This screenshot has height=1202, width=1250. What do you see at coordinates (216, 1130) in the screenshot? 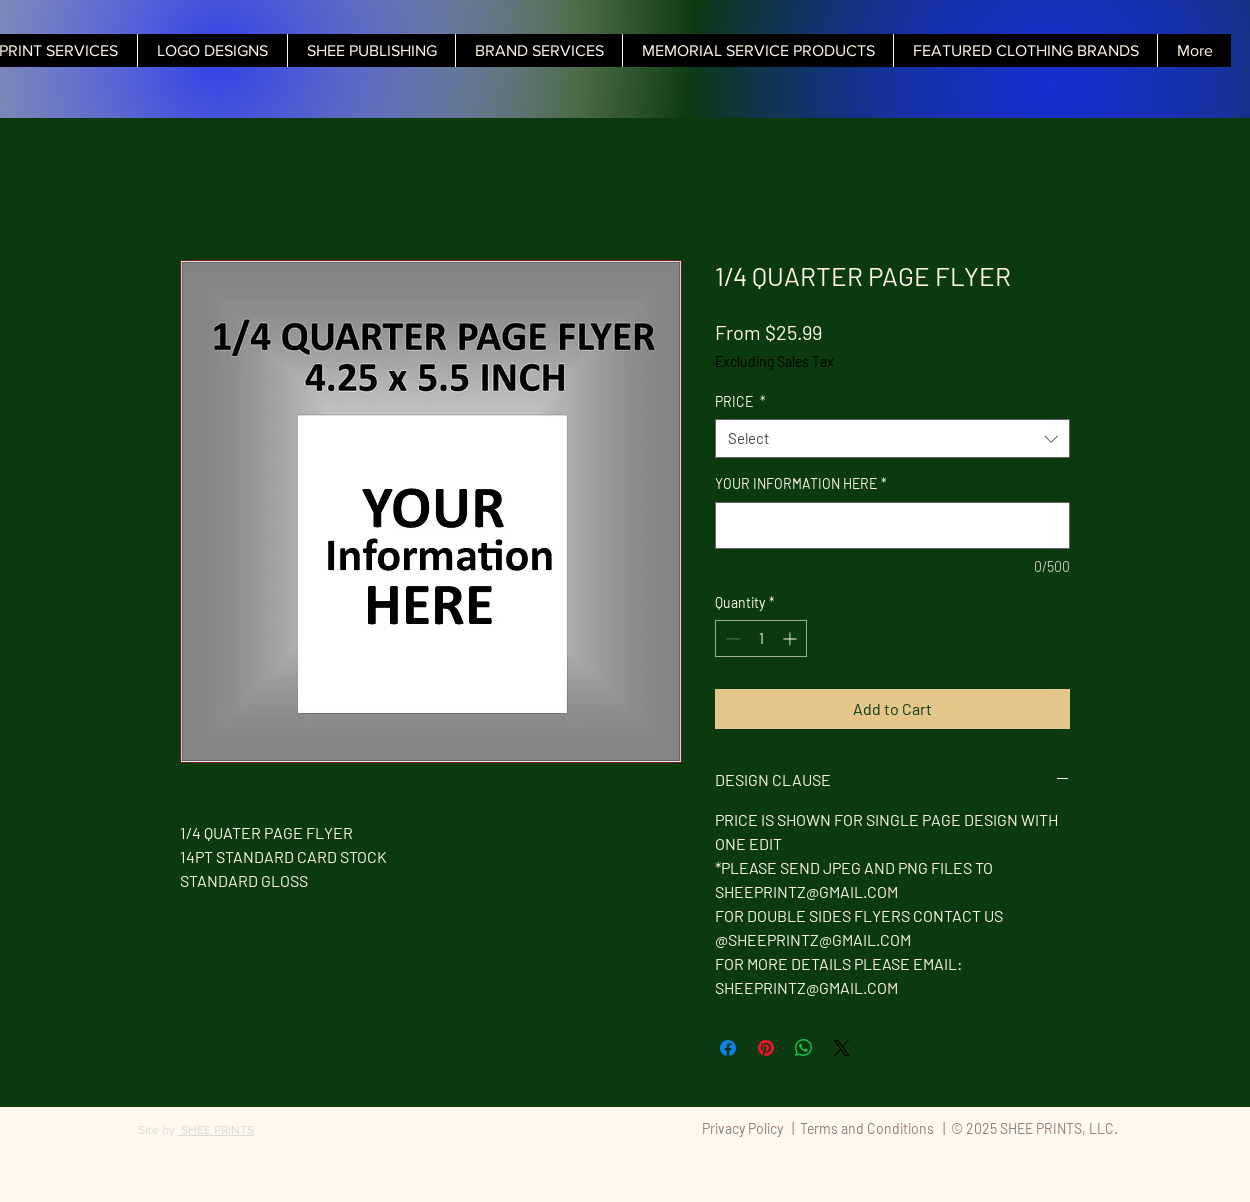
I see `SHEE PRINTS` at bounding box center [216, 1130].